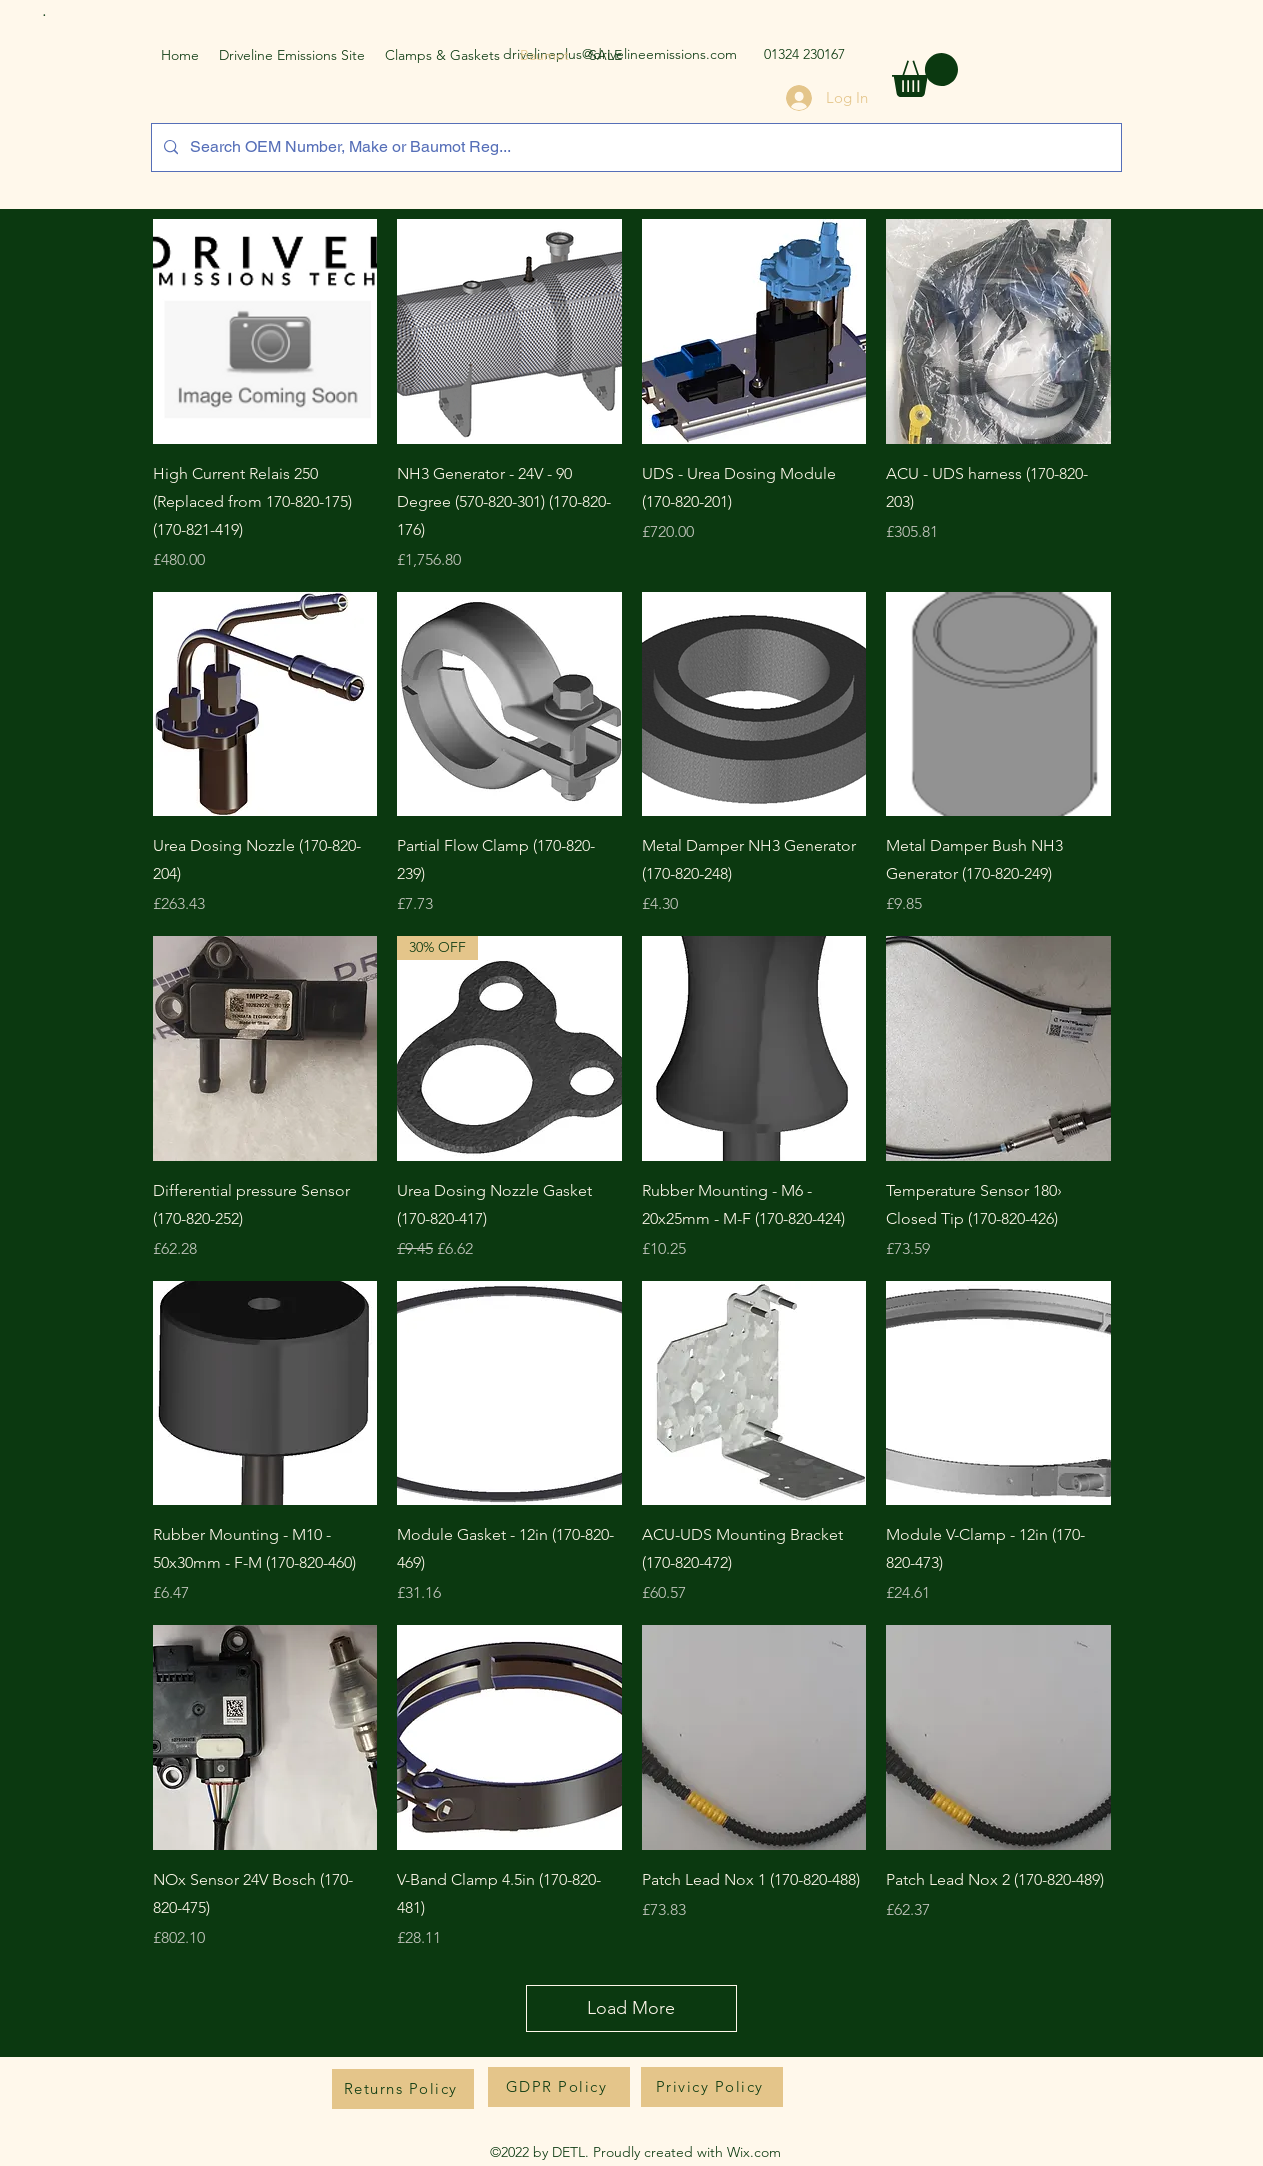 The width and height of the screenshot is (1263, 2166). What do you see at coordinates (634, 147) in the screenshot?
I see `[Search OEM Number, Make or Baumot Reg...]` at bounding box center [634, 147].